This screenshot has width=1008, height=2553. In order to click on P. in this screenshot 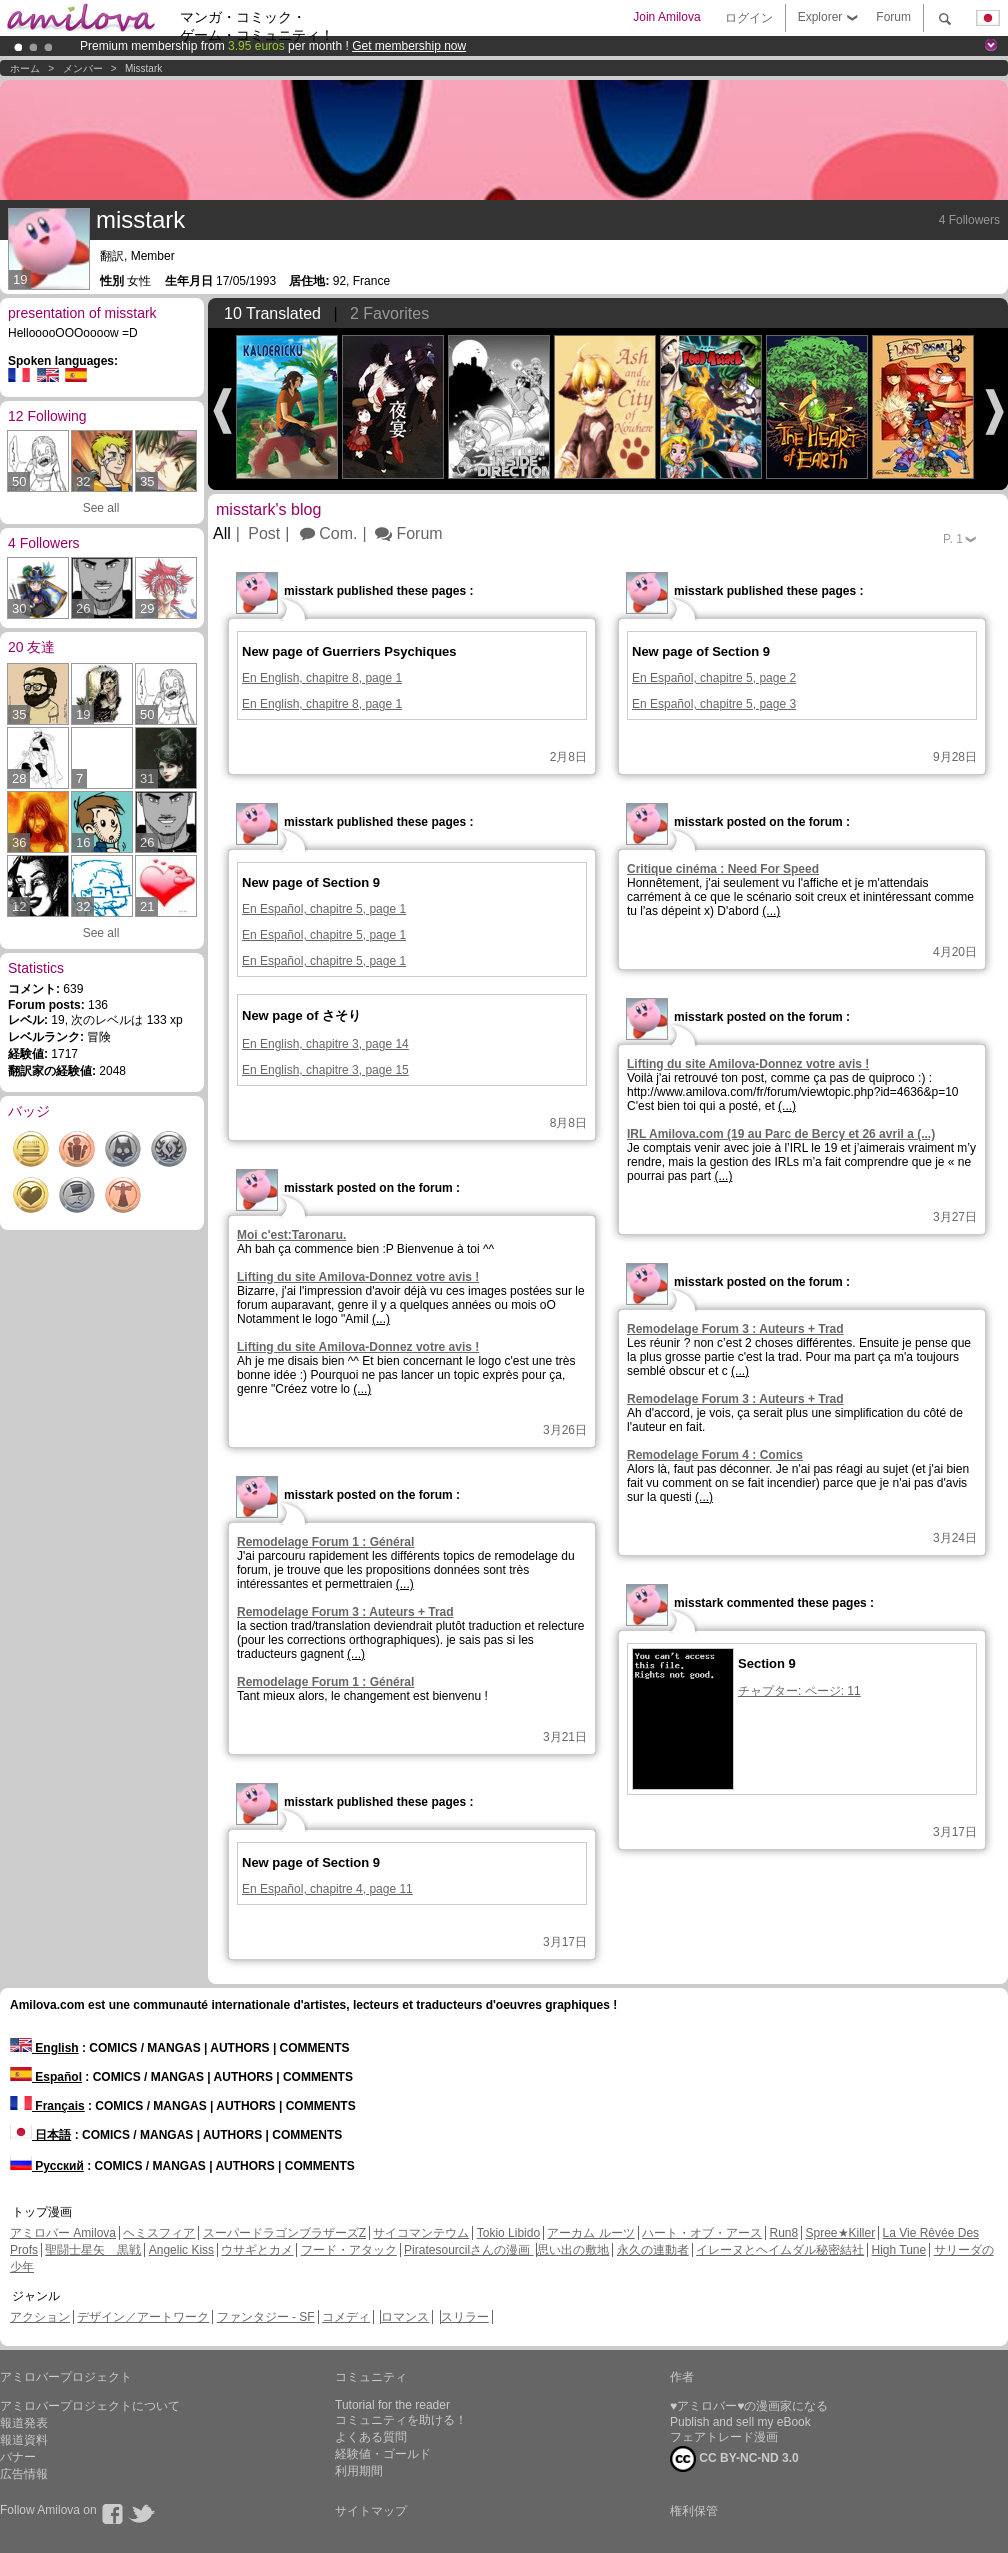, I will do `click(953, 539)`.